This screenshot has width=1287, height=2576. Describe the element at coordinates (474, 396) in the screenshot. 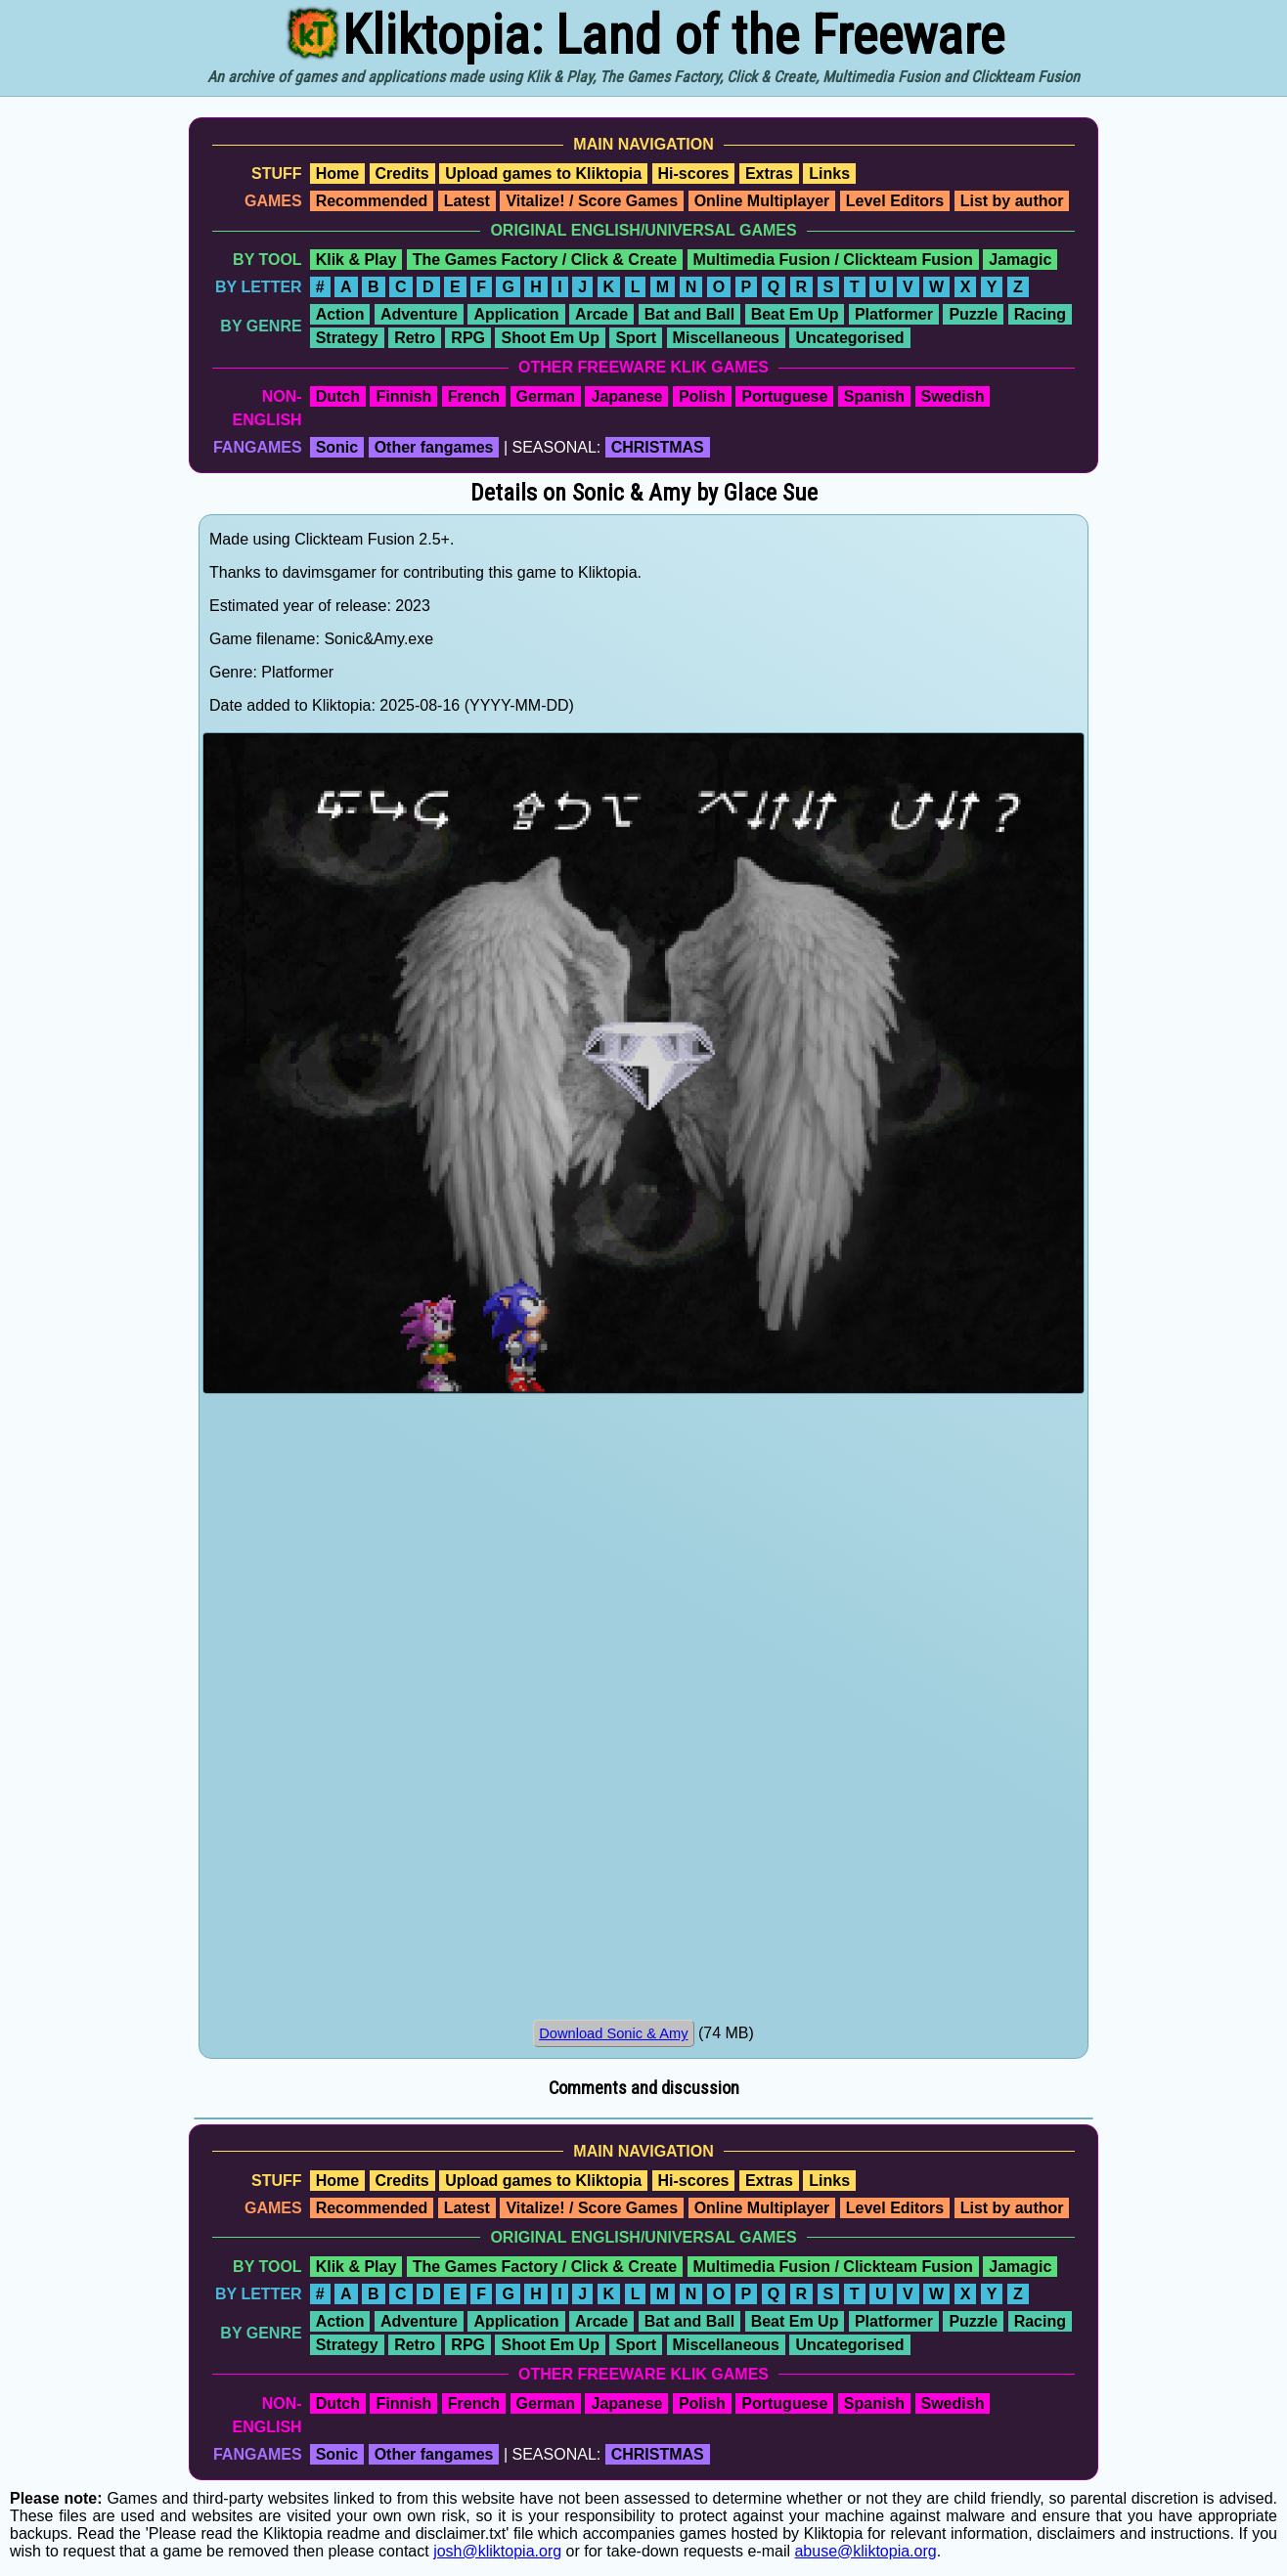

I see `French` at that location.